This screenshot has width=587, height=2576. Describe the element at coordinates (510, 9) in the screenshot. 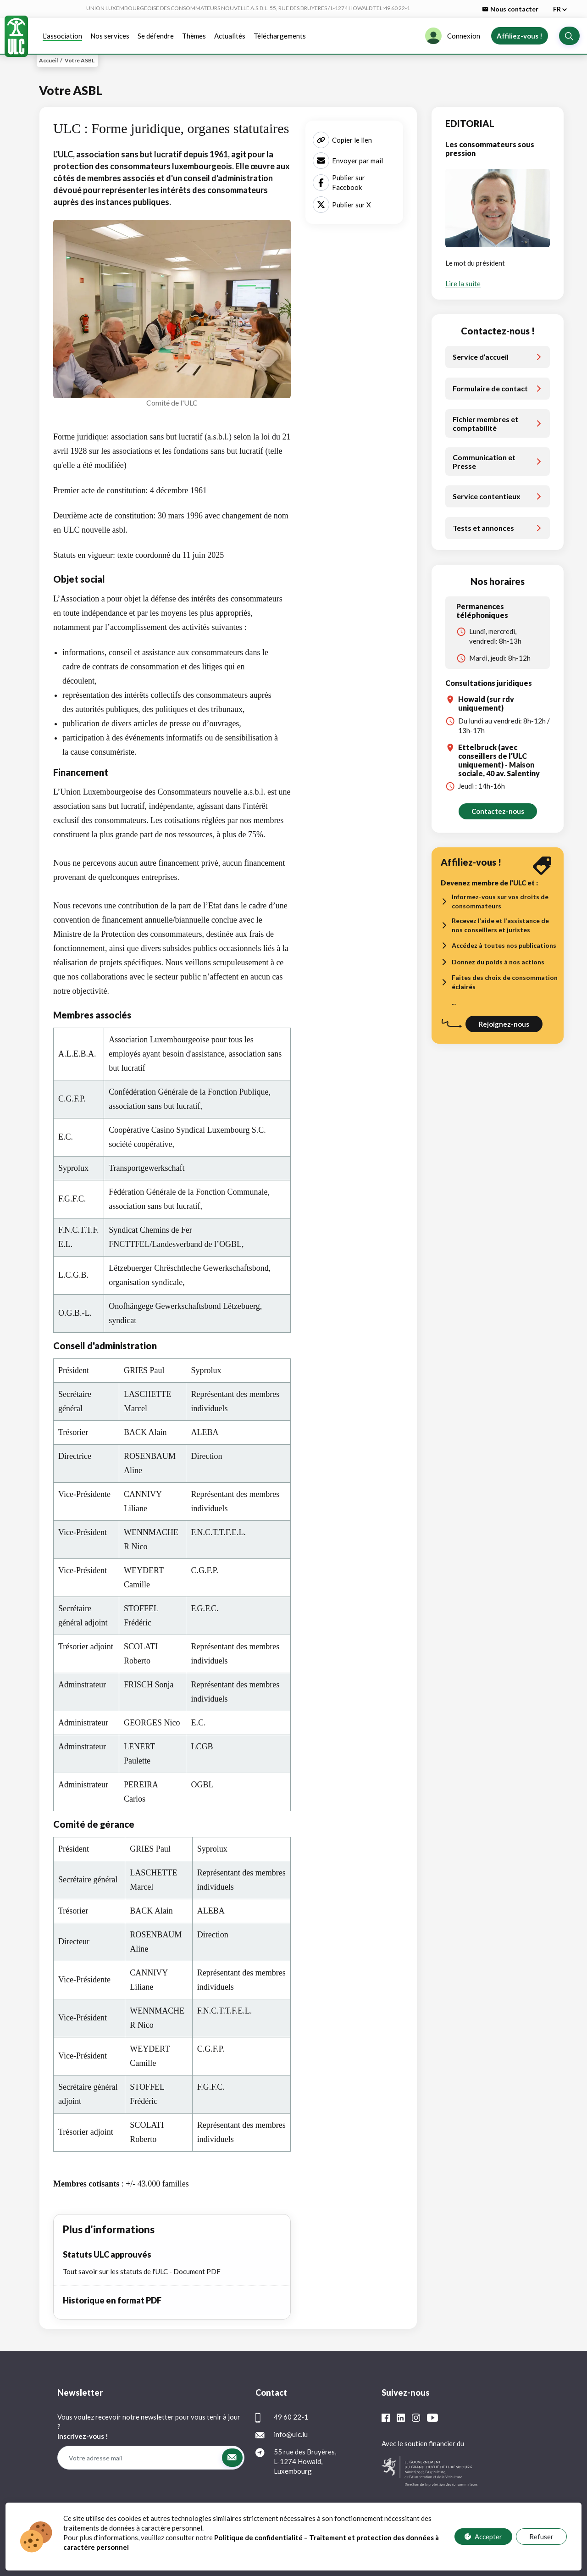

I see `Nous contacter` at that location.